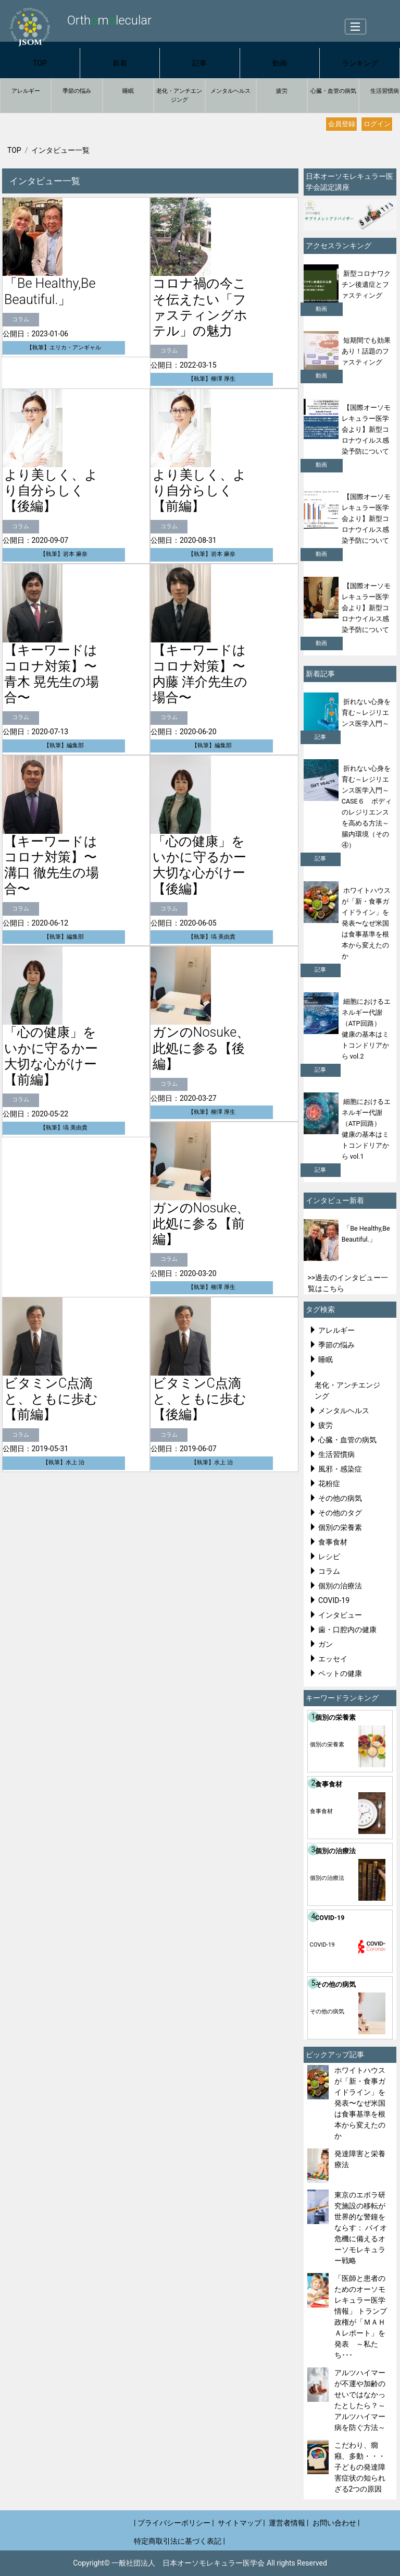  Describe the element at coordinates (289, 2523) in the screenshot. I see `運営者情報 |` at that location.